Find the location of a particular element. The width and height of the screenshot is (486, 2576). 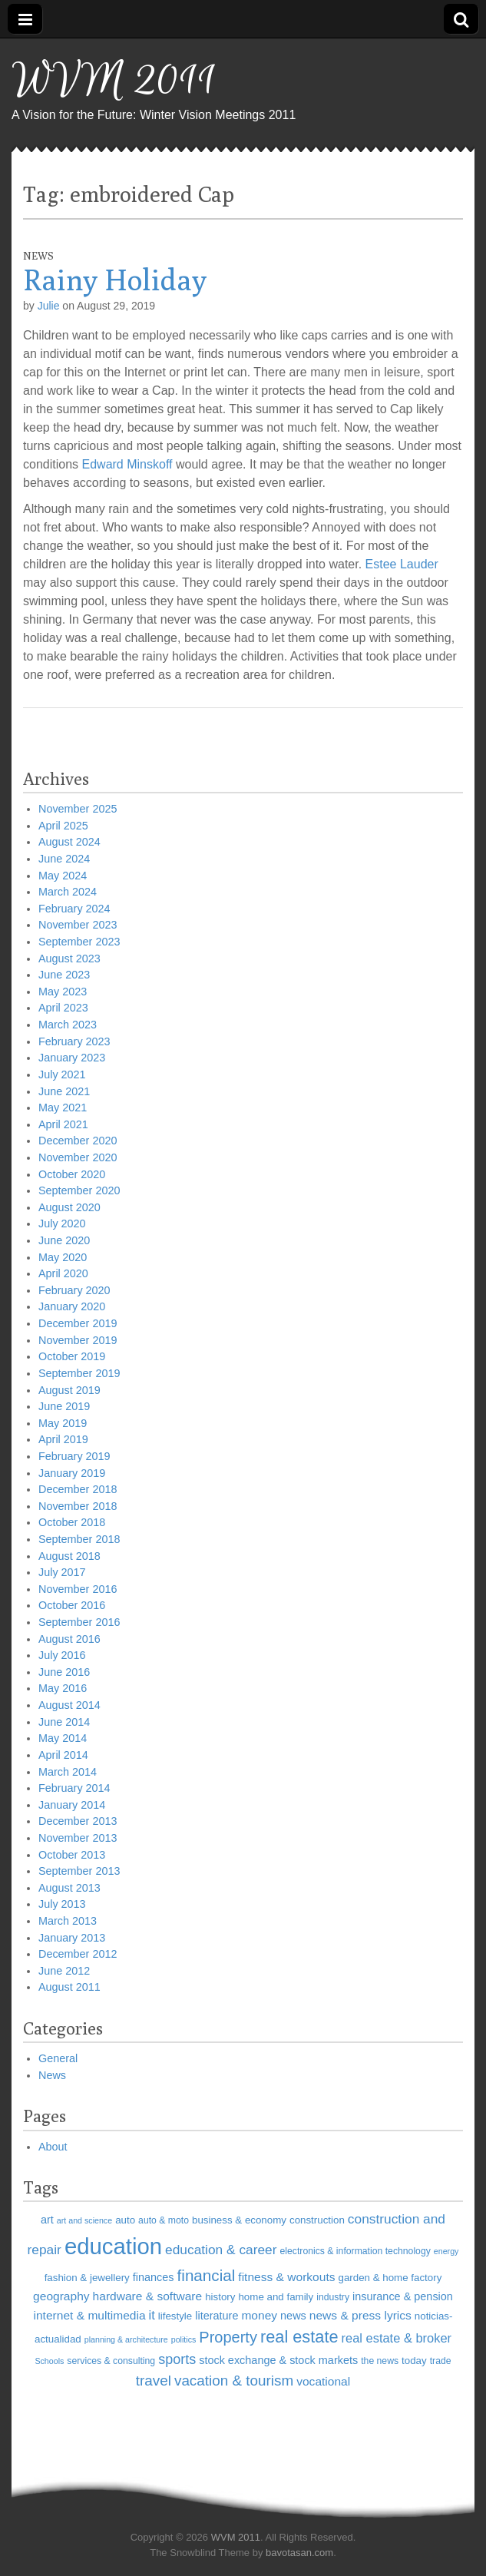

internet & multimedia [internet & multimedia (9 items)] is located at coordinates (90, 2315).